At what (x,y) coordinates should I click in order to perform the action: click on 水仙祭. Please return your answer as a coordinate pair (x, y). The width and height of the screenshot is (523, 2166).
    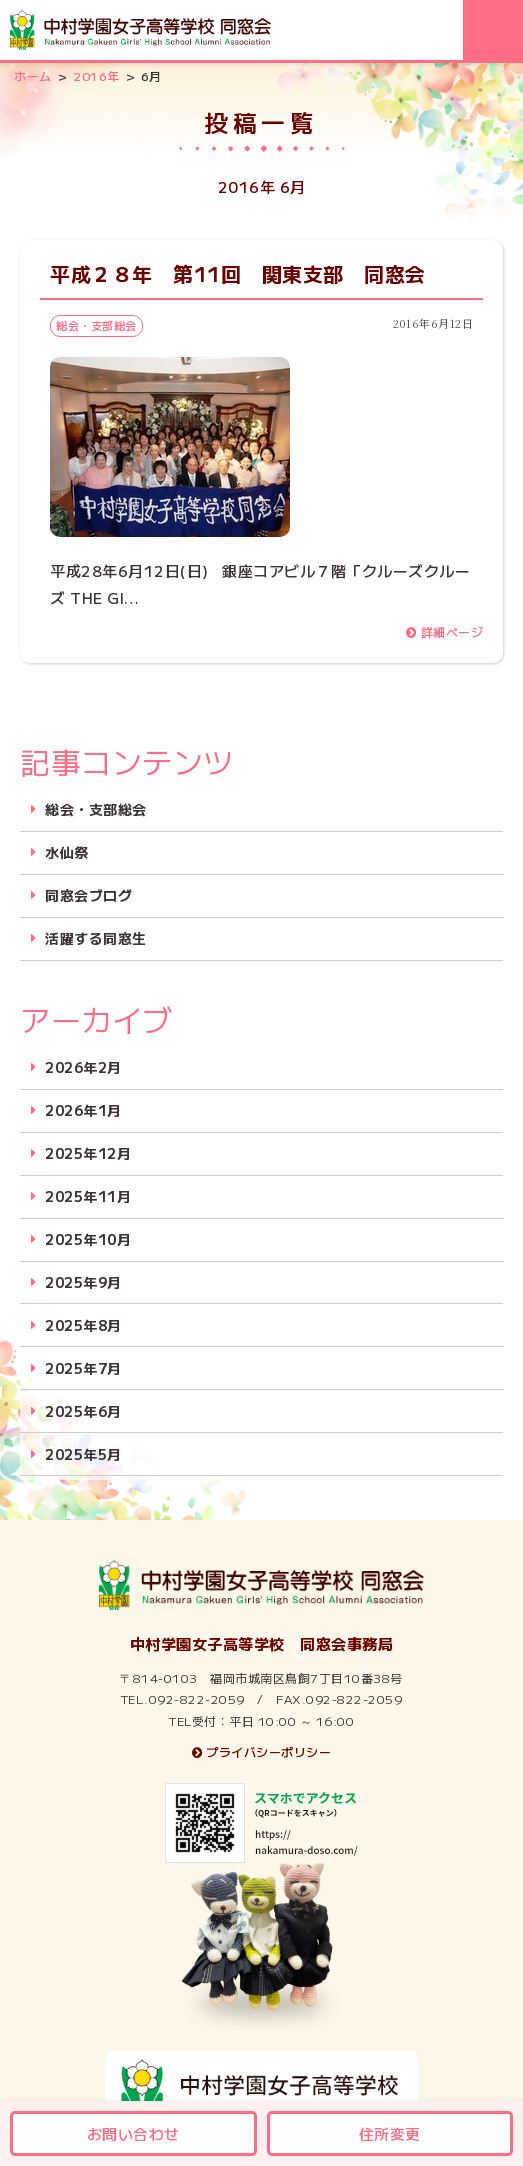
    Looking at the image, I should click on (67, 852).